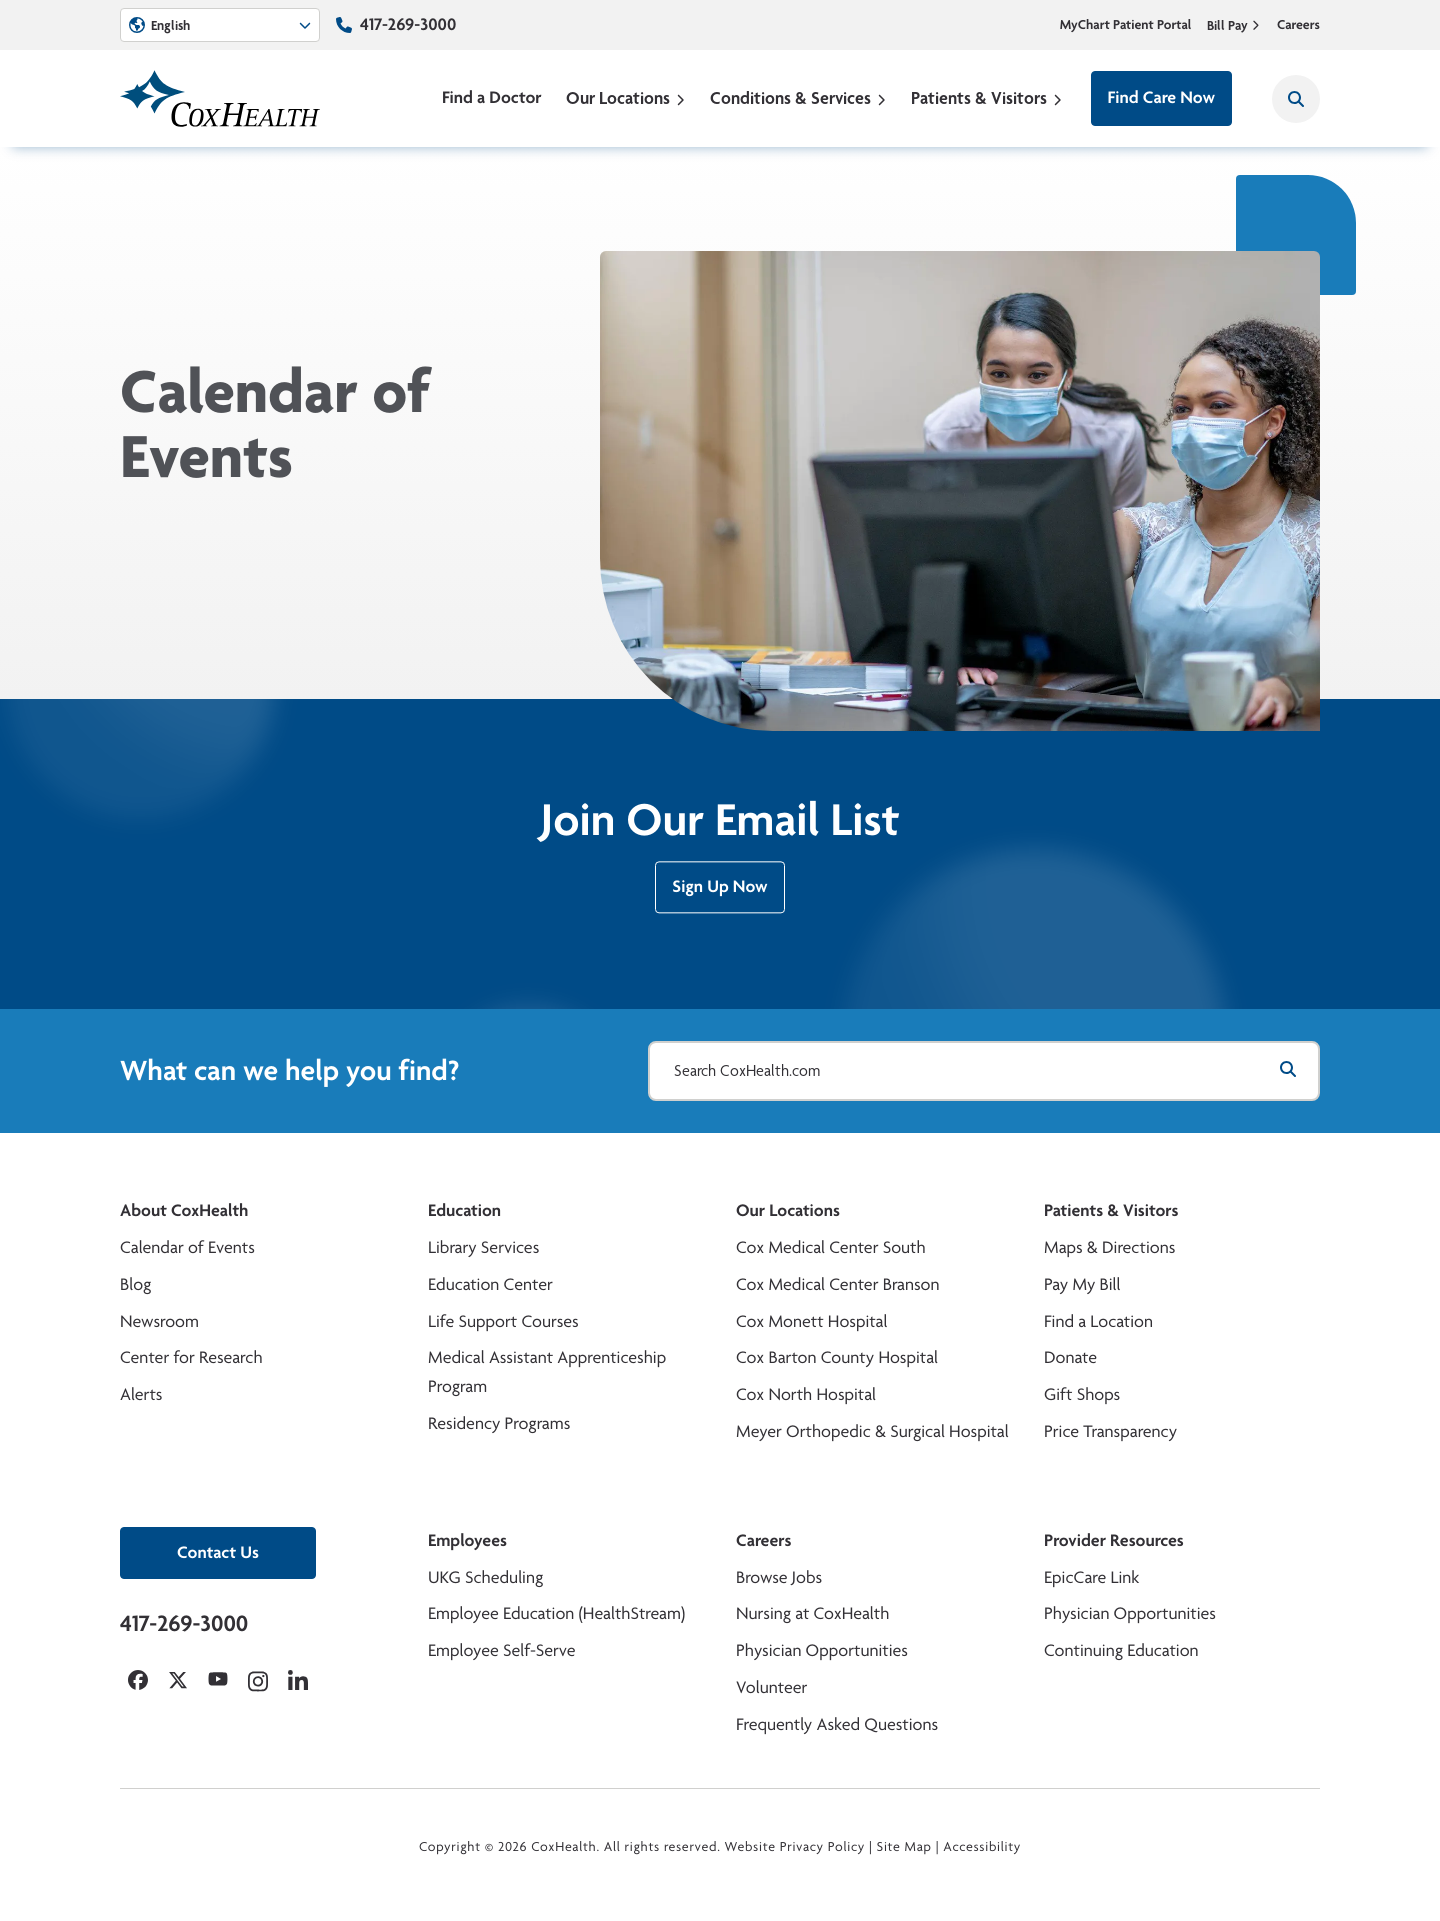 The image size is (1440, 1921). What do you see at coordinates (1082, 1394) in the screenshot?
I see `Gift Shops` at bounding box center [1082, 1394].